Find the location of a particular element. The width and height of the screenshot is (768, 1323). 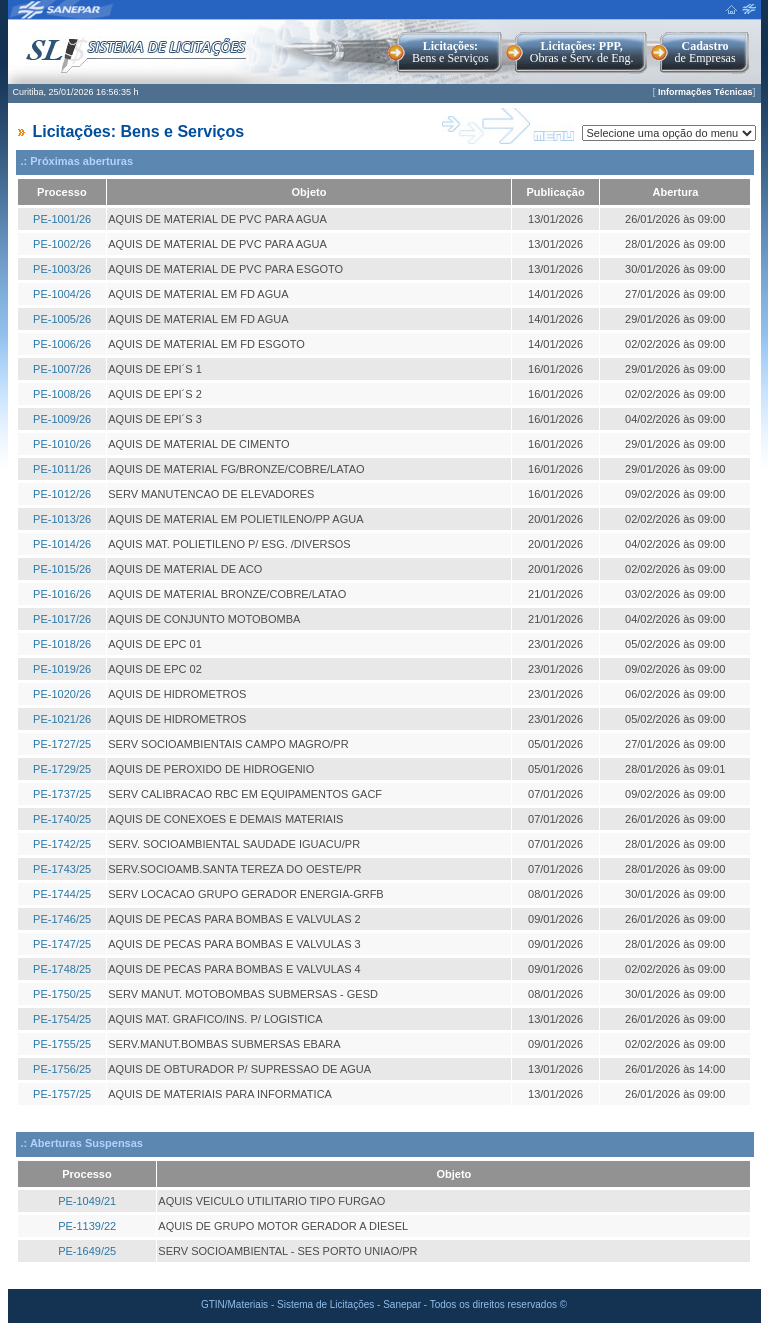

PE-1021/26 is located at coordinates (62, 719).